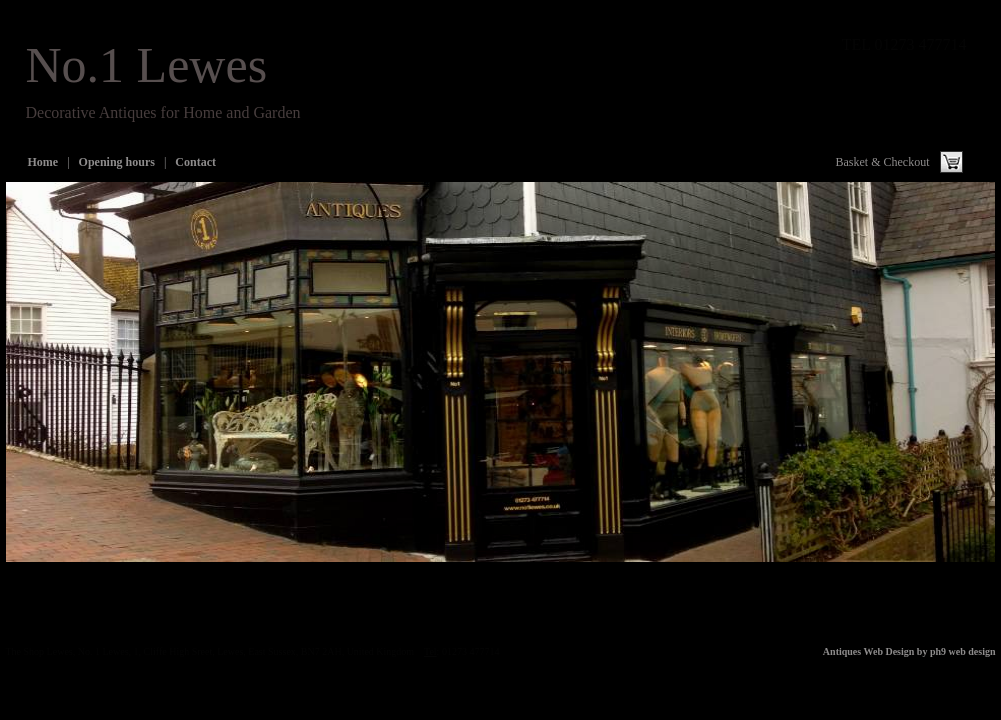  Describe the element at coordinates (956, 651) in the screenshot. I see `by ph9 web design` at that location.